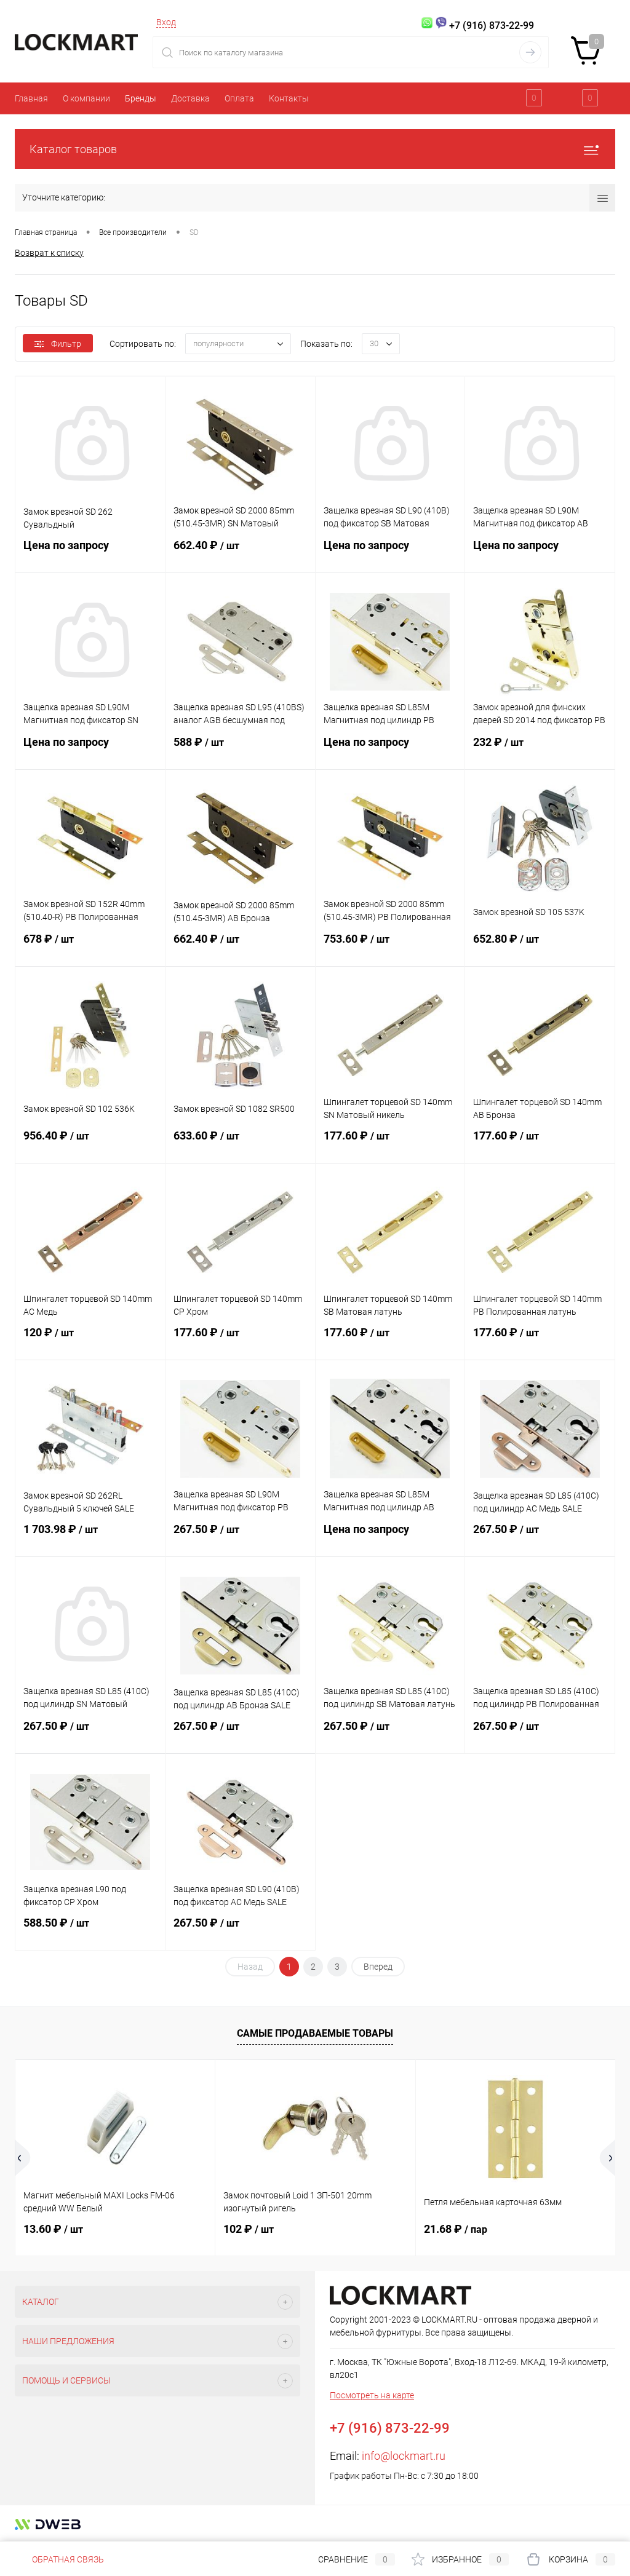 The width and height of the screenshot is (630, 2576). Describe the element at coordinates (390, 1143) in the screenshot. I see `177.60 ₽` at that location.